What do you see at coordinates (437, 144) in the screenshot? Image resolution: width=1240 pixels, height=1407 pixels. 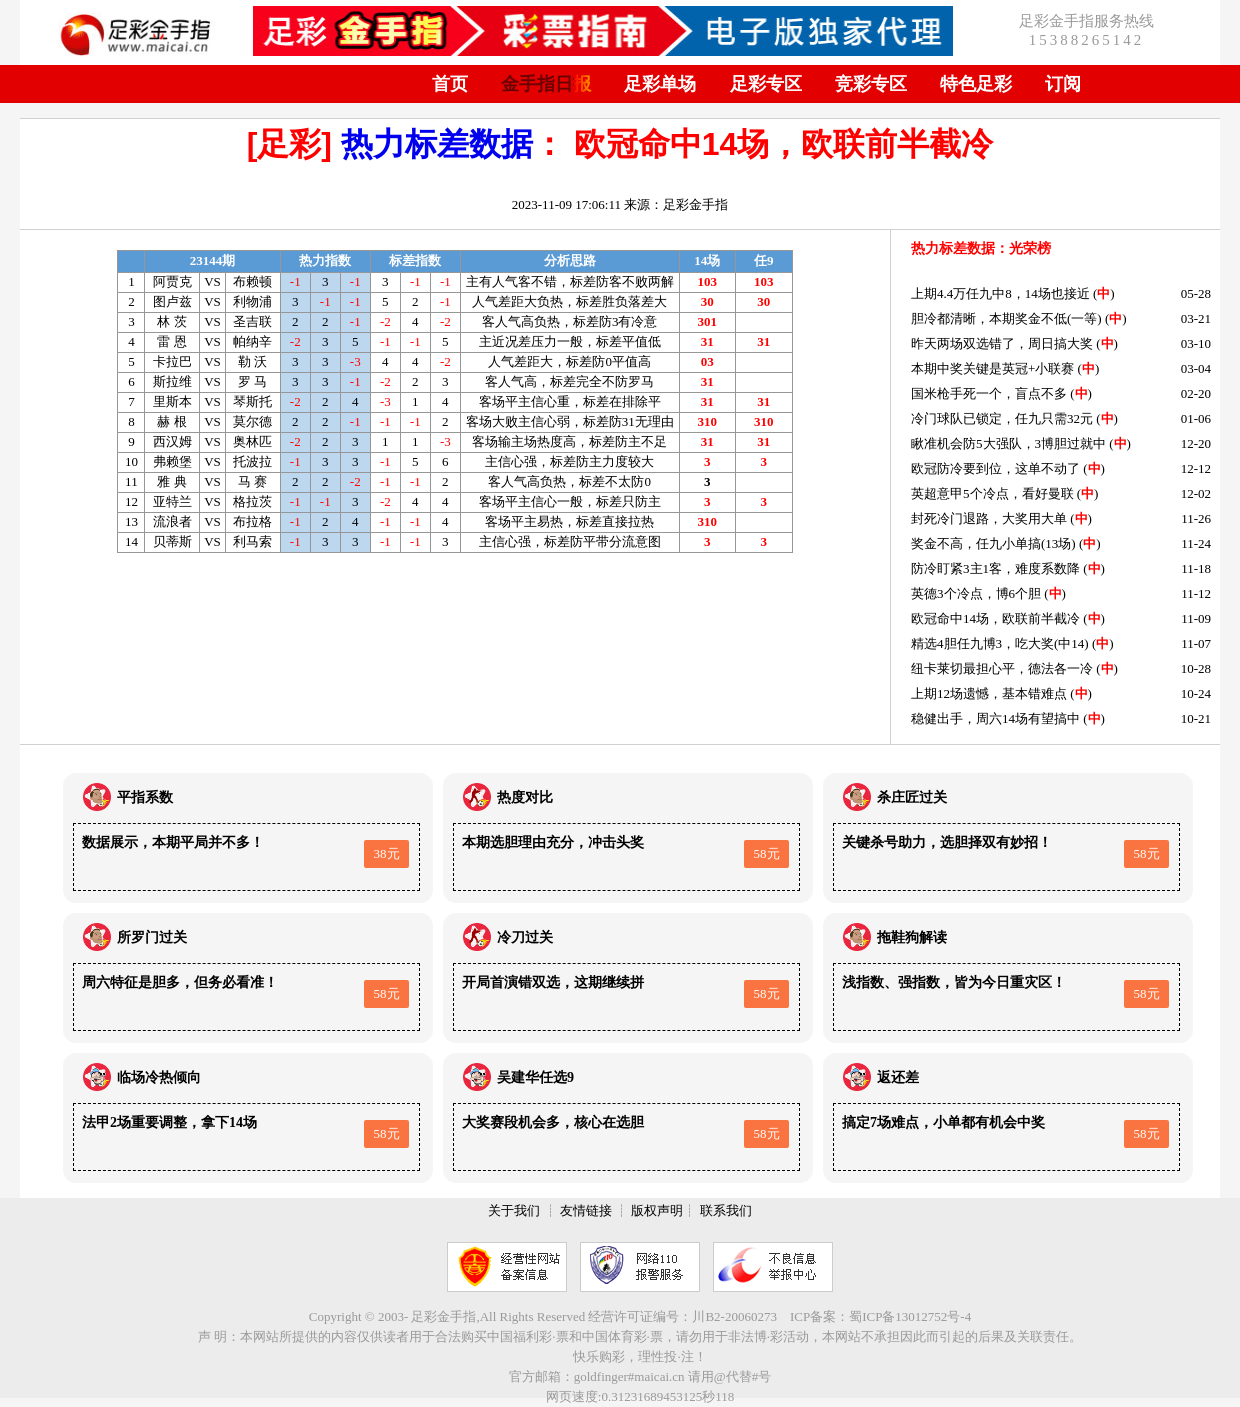 I see `热力标差数据` at bounding box center [437, 144].